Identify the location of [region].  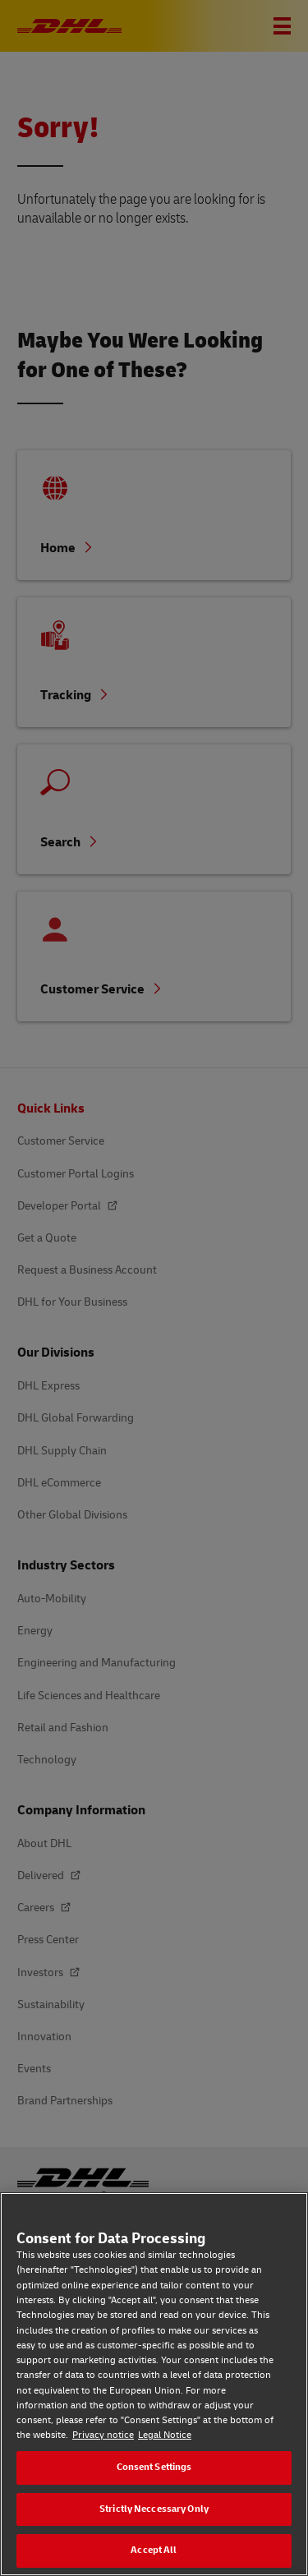
(154, 2384).